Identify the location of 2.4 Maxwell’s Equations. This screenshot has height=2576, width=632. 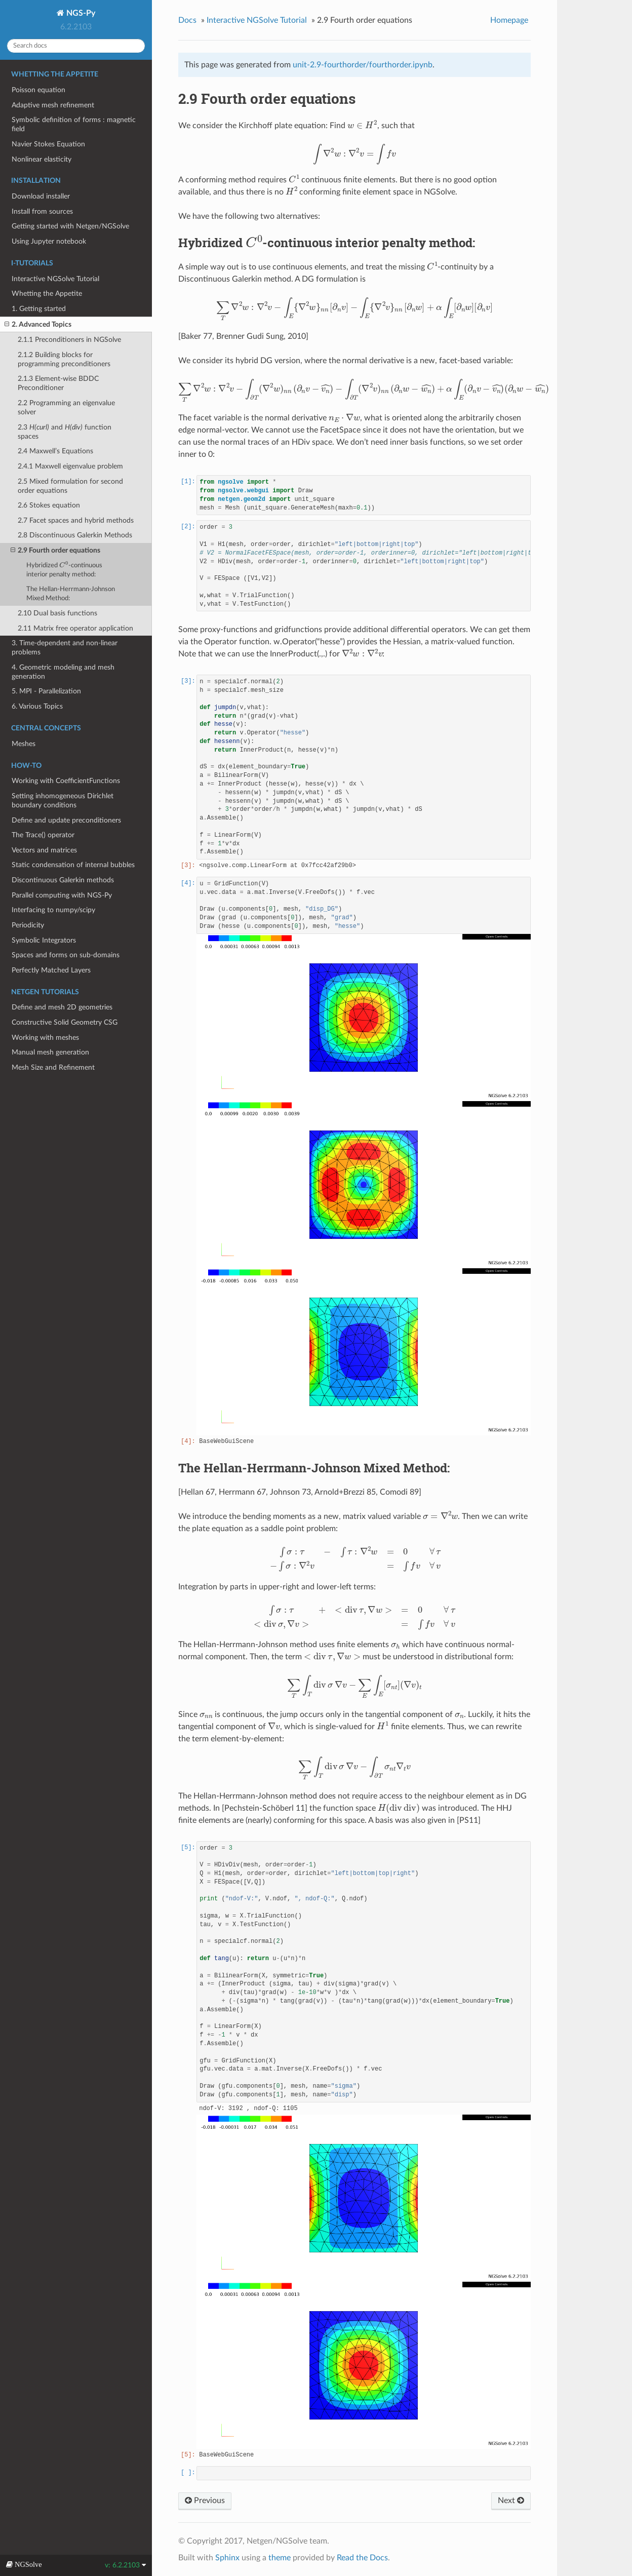
(55, 451).